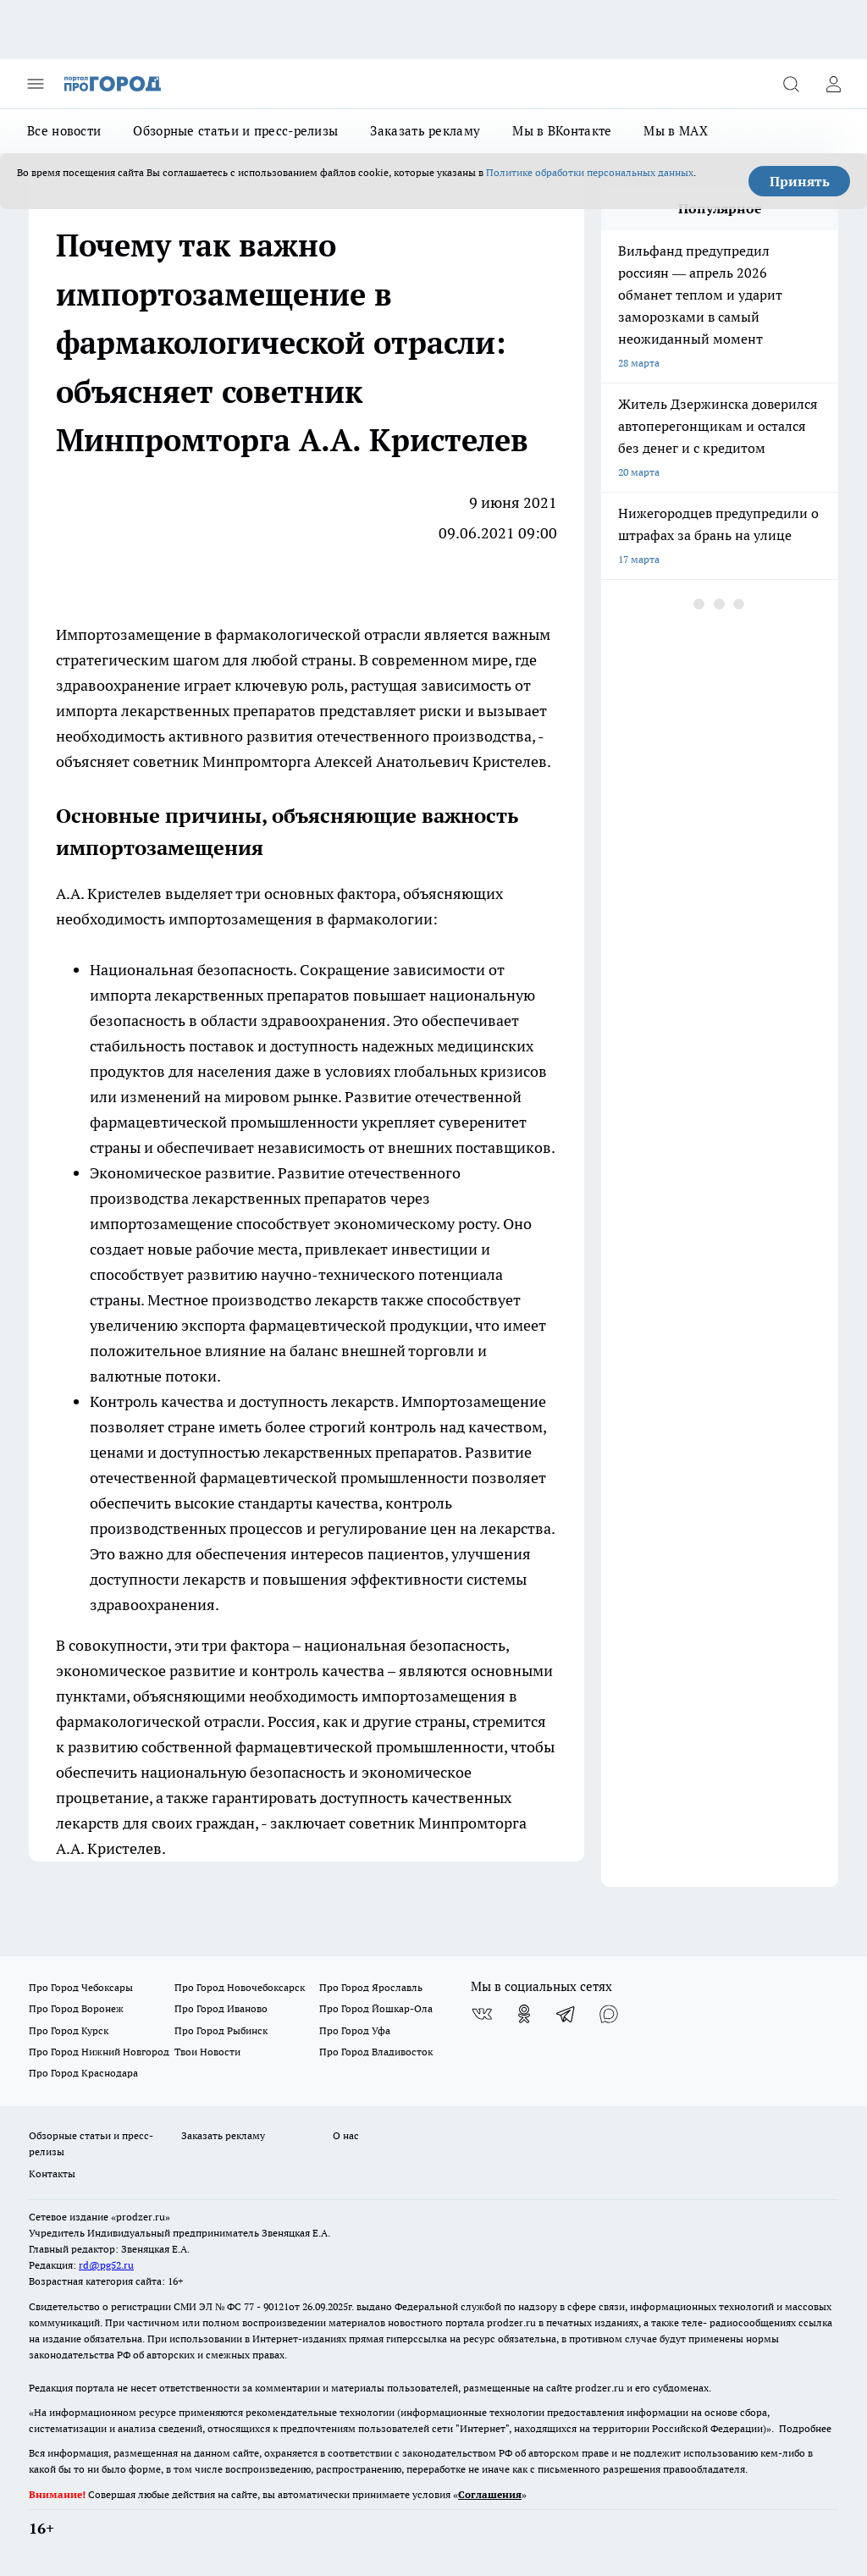 This screenshot has width=867, height=2576. I want to click on Принять, so click(800, 181).